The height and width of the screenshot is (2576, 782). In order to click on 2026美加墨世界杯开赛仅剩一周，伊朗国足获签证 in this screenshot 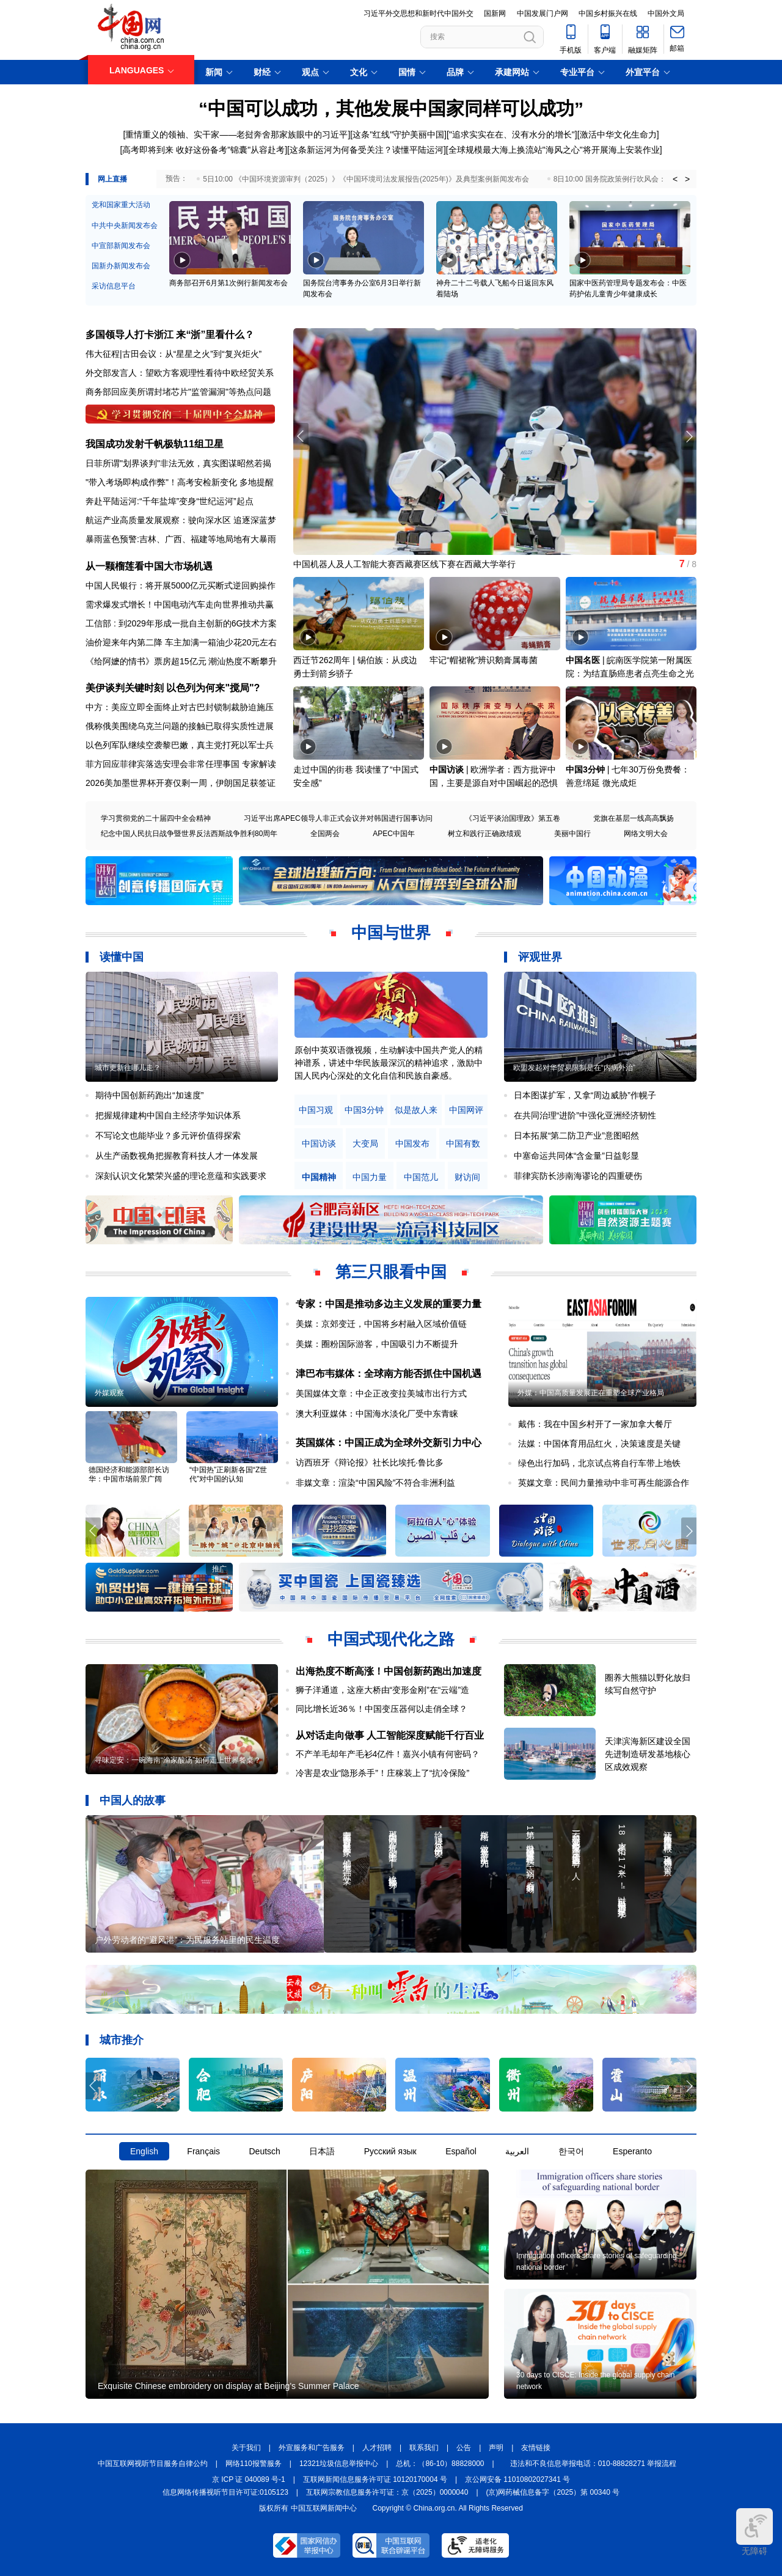, I will do `click(181, 783)`.